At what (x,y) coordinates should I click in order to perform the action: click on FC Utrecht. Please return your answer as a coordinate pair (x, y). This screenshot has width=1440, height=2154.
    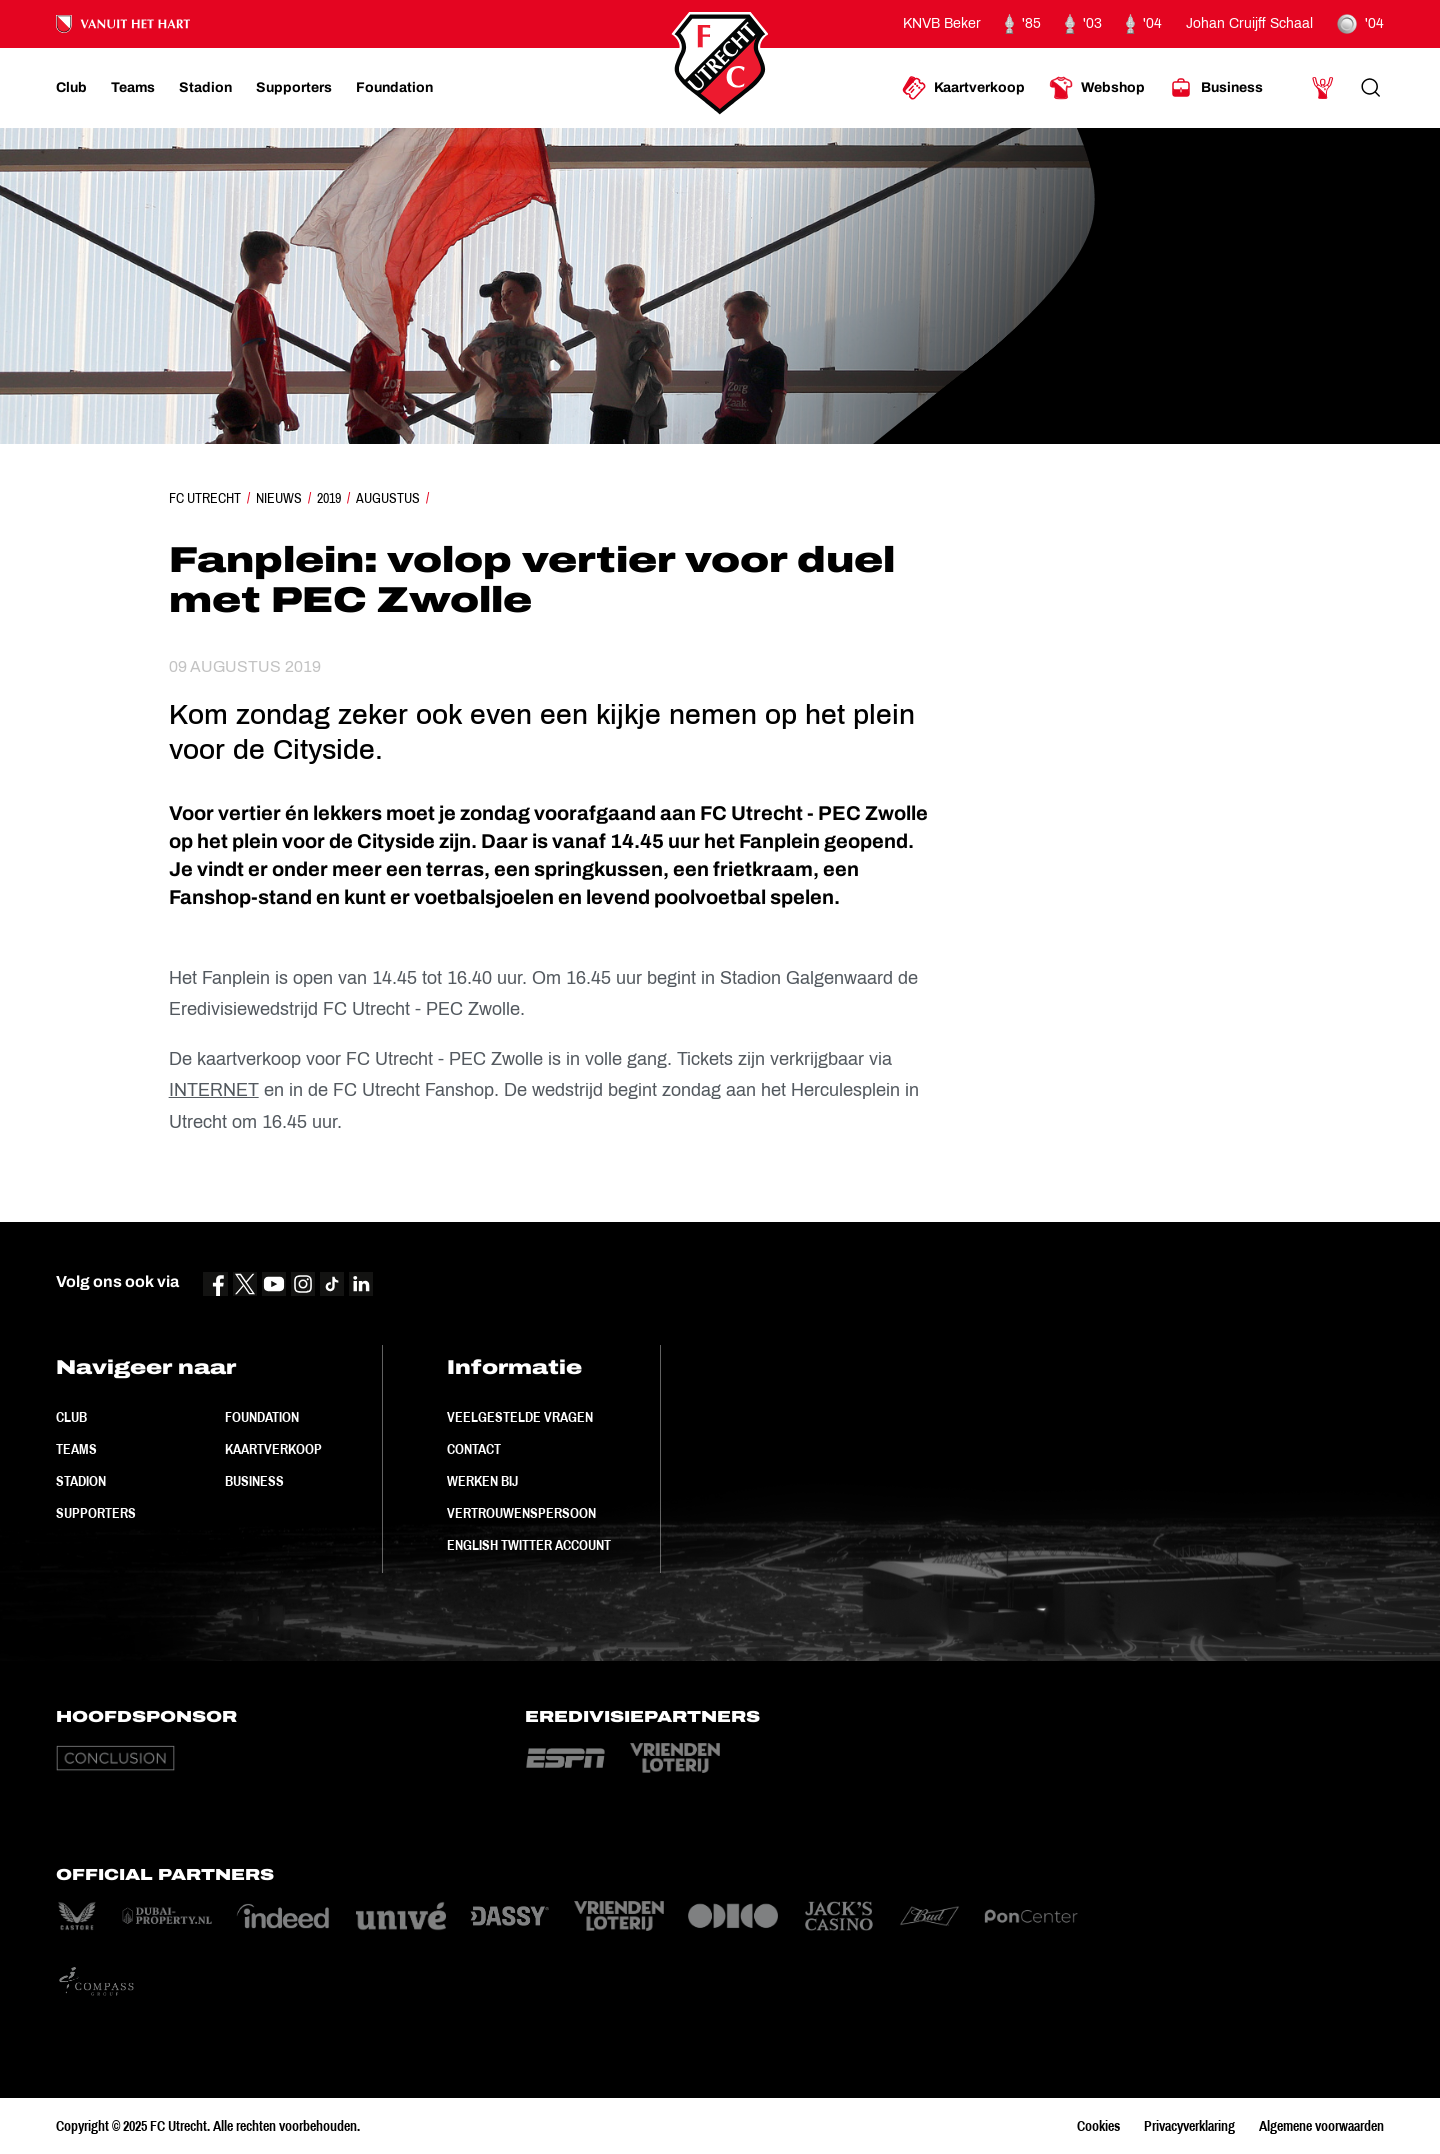
    Looking at the image, I should click on (205, 498).